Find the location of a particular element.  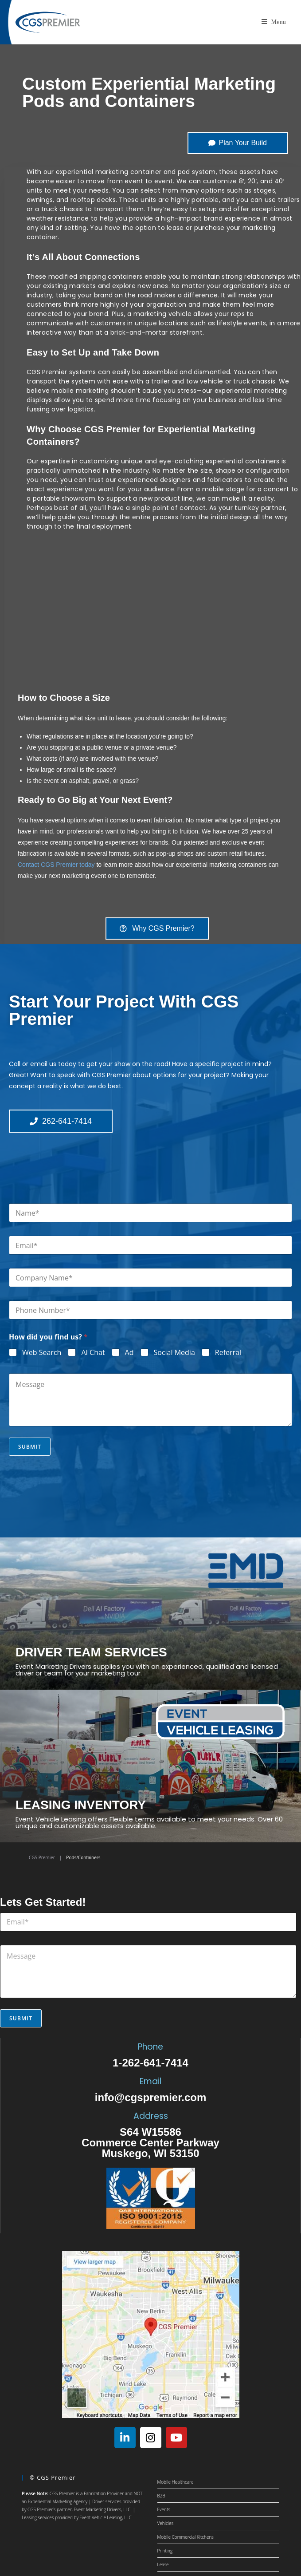

Vehicles is located at coordinates (165, 2523).